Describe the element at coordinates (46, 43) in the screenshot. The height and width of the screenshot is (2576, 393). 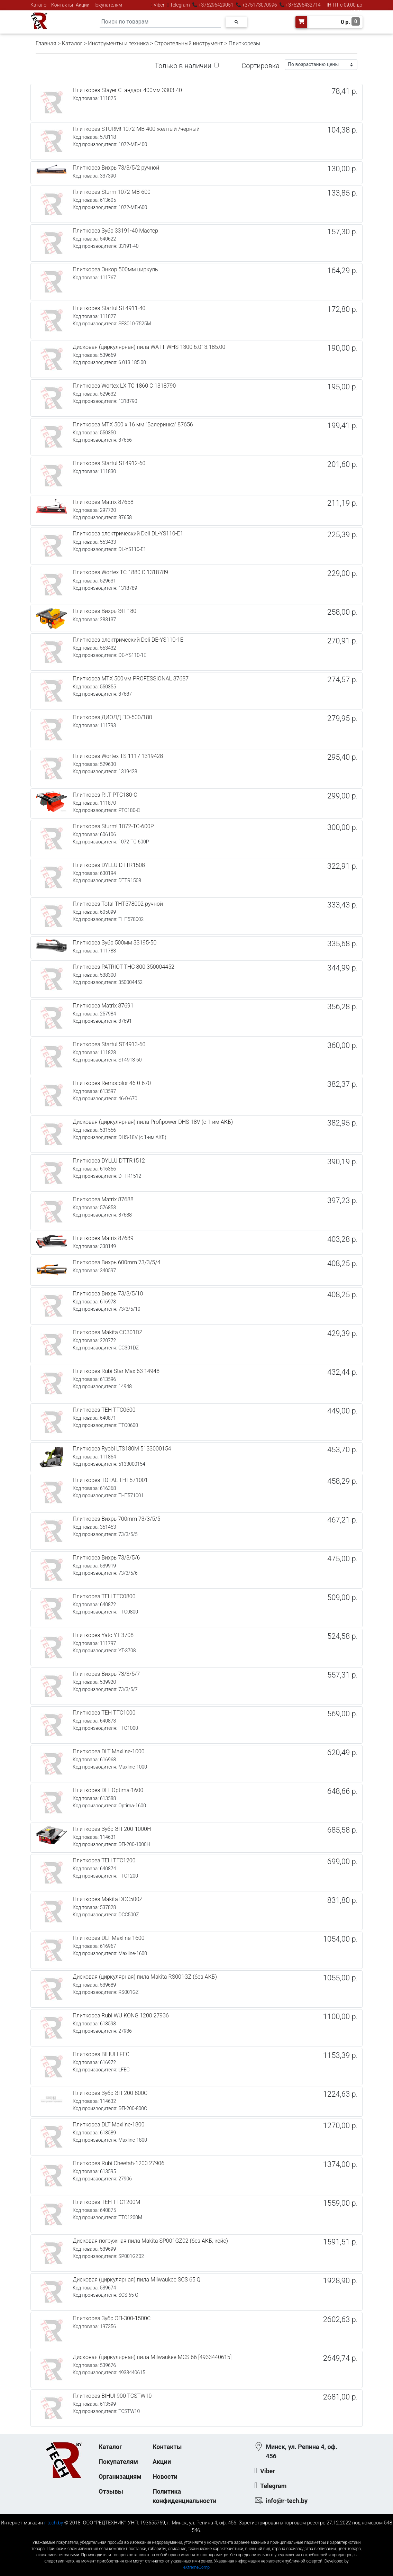
I see `Главная` at that location.